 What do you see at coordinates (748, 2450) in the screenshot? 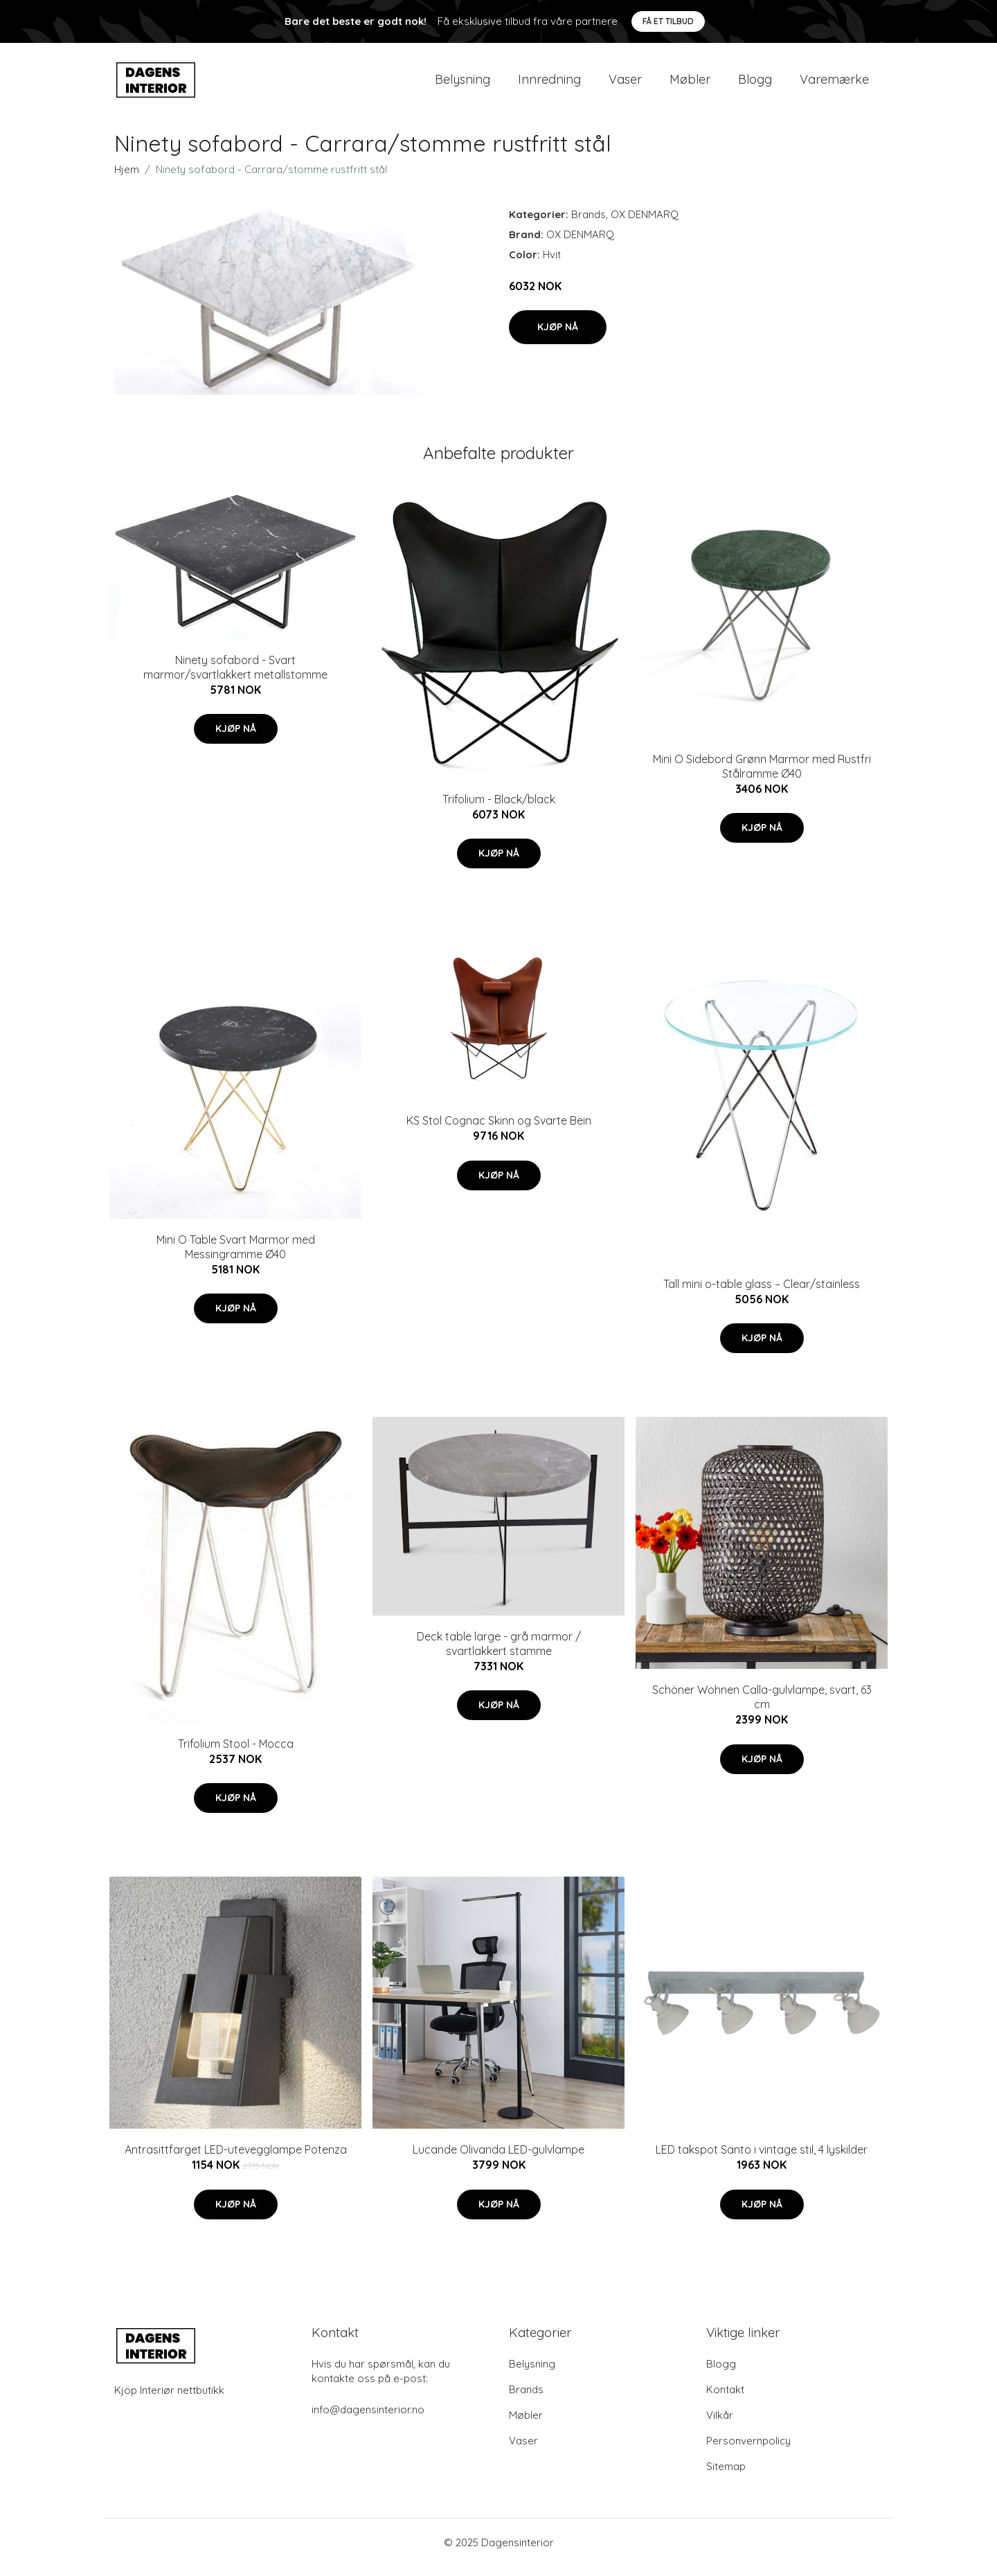
I see `Personvernpolicy` at bounding box center [748, 2450].